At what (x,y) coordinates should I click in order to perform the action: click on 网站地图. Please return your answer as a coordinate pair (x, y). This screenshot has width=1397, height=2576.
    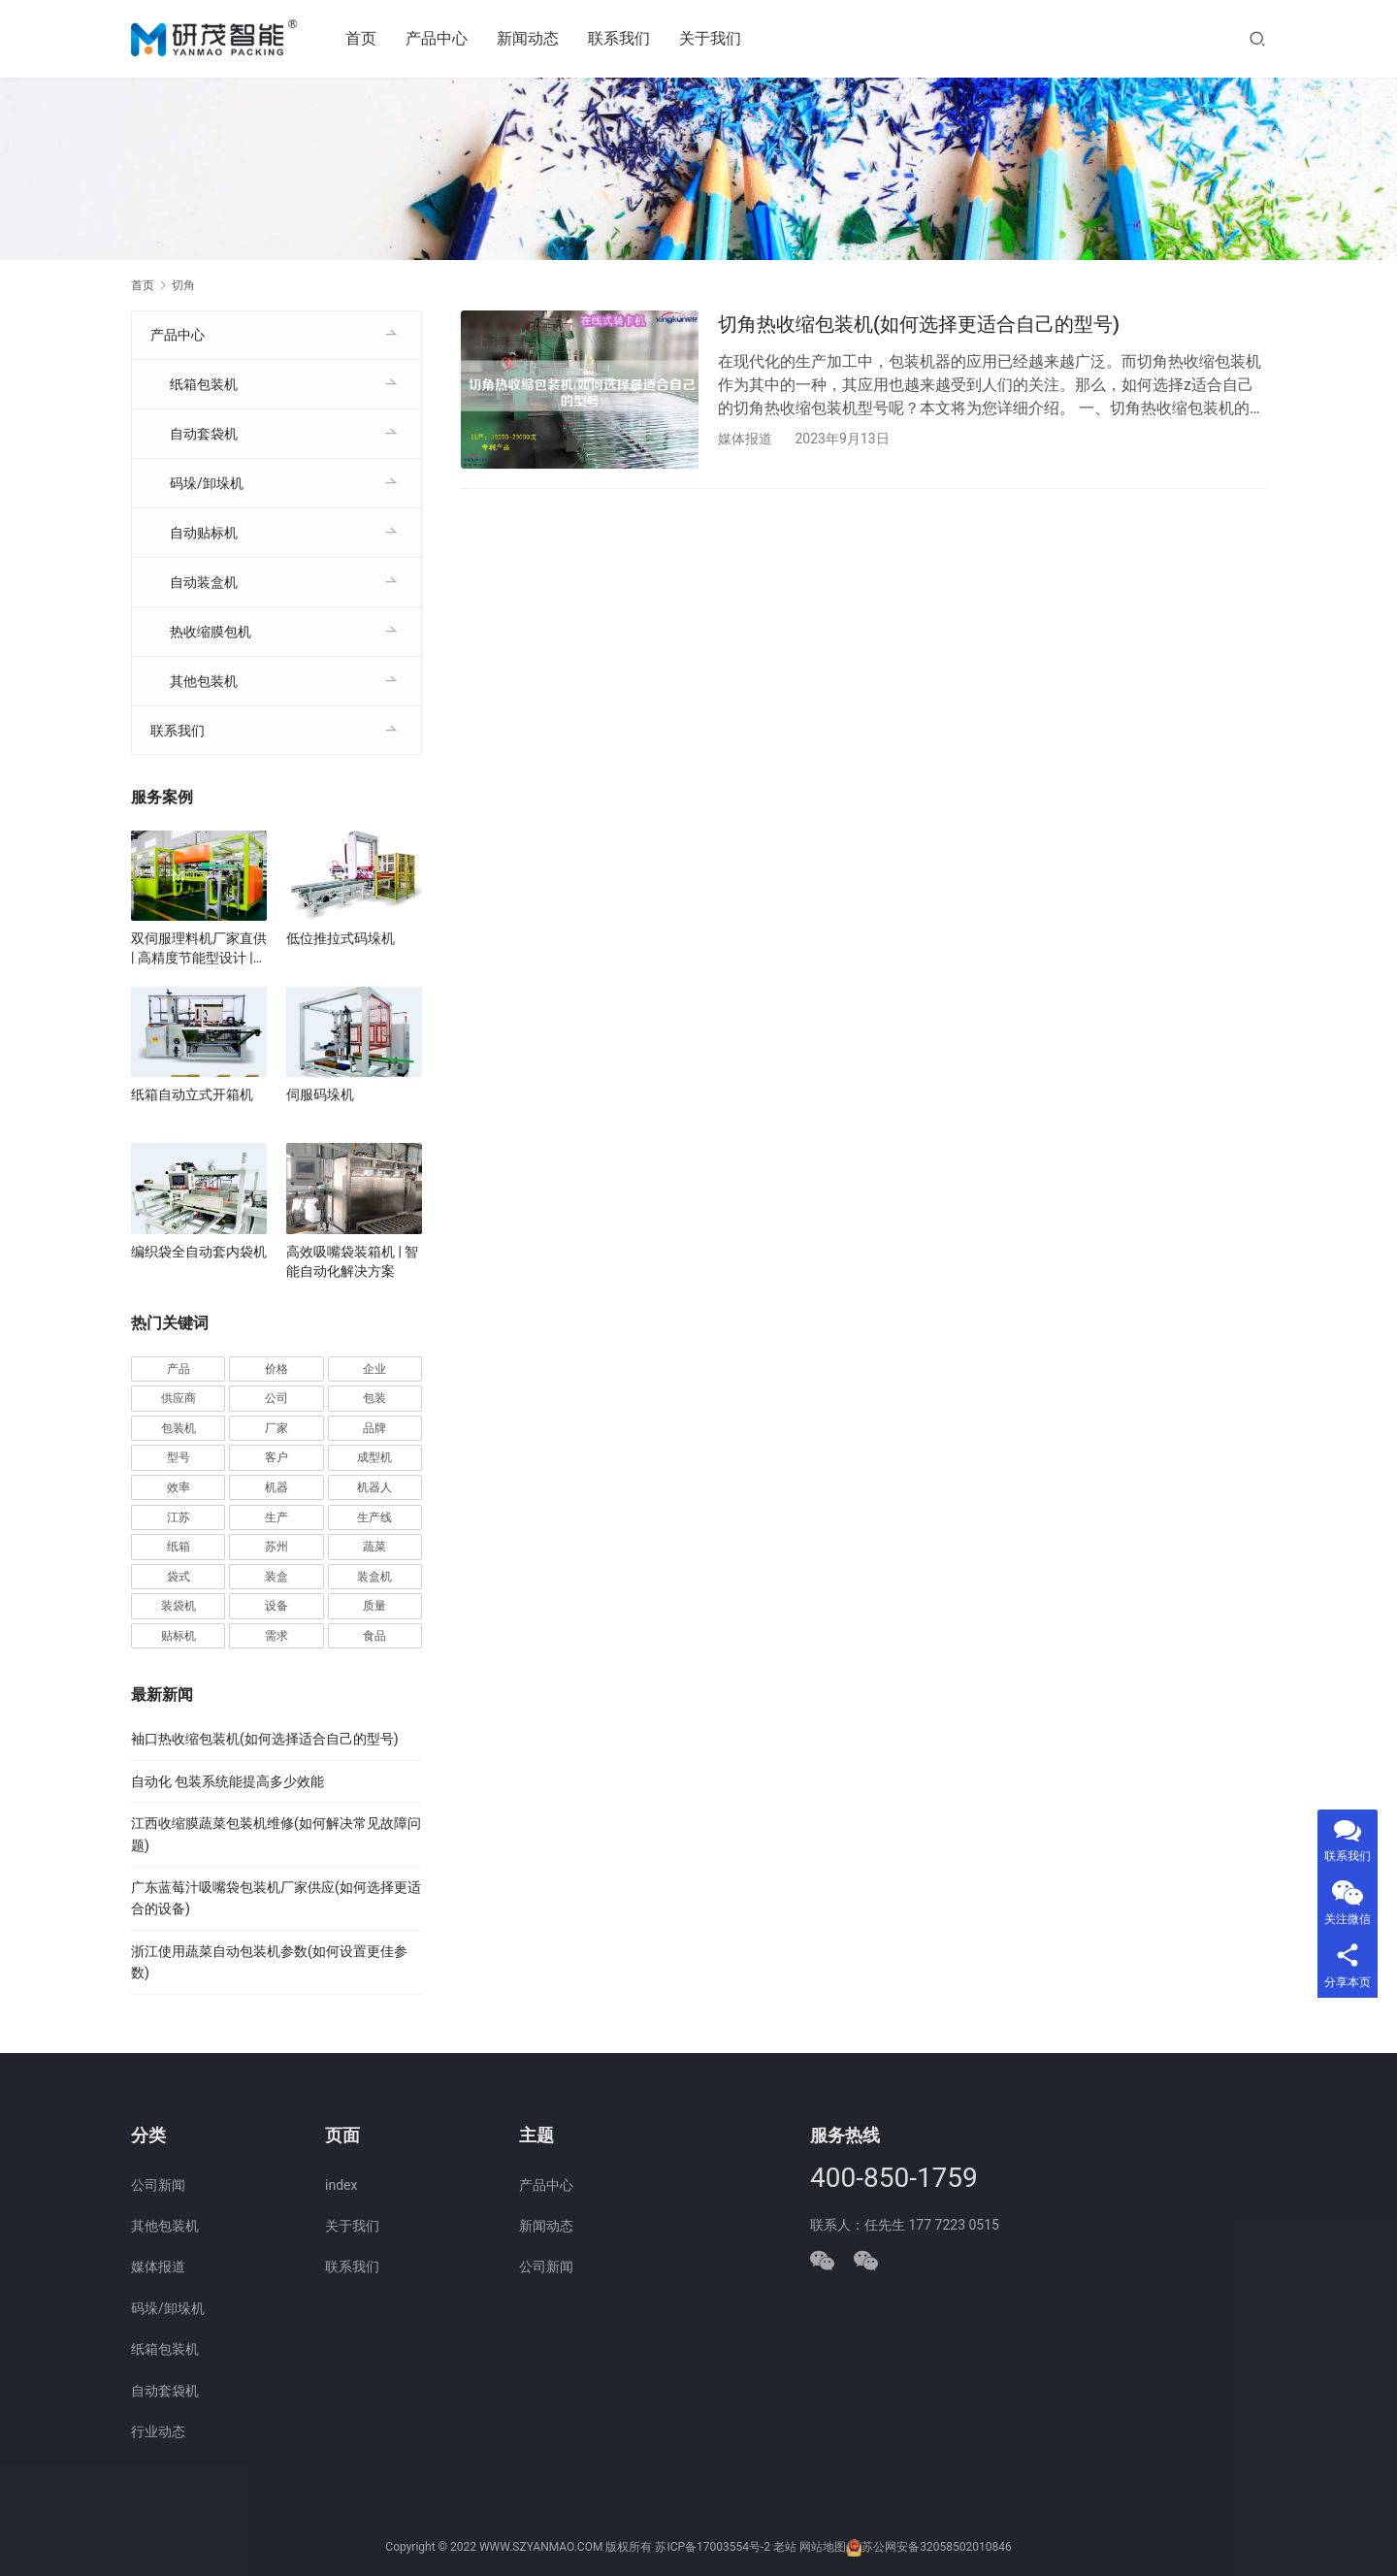
    Looking at the image, I should click on (822, 2548).